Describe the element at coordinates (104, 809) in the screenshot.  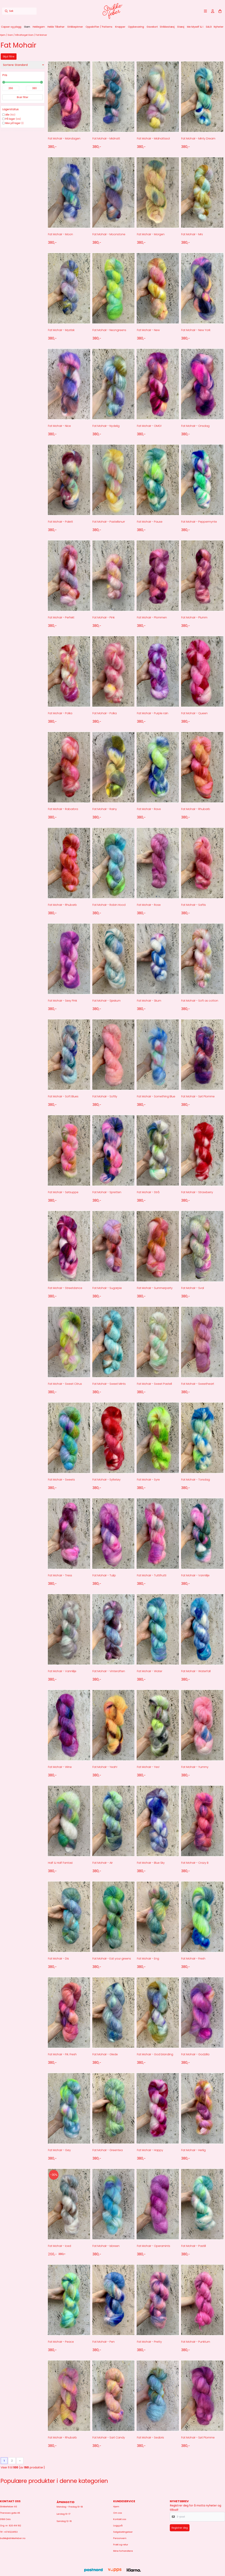
I see `Fat Mohair - Rainy` at that location.